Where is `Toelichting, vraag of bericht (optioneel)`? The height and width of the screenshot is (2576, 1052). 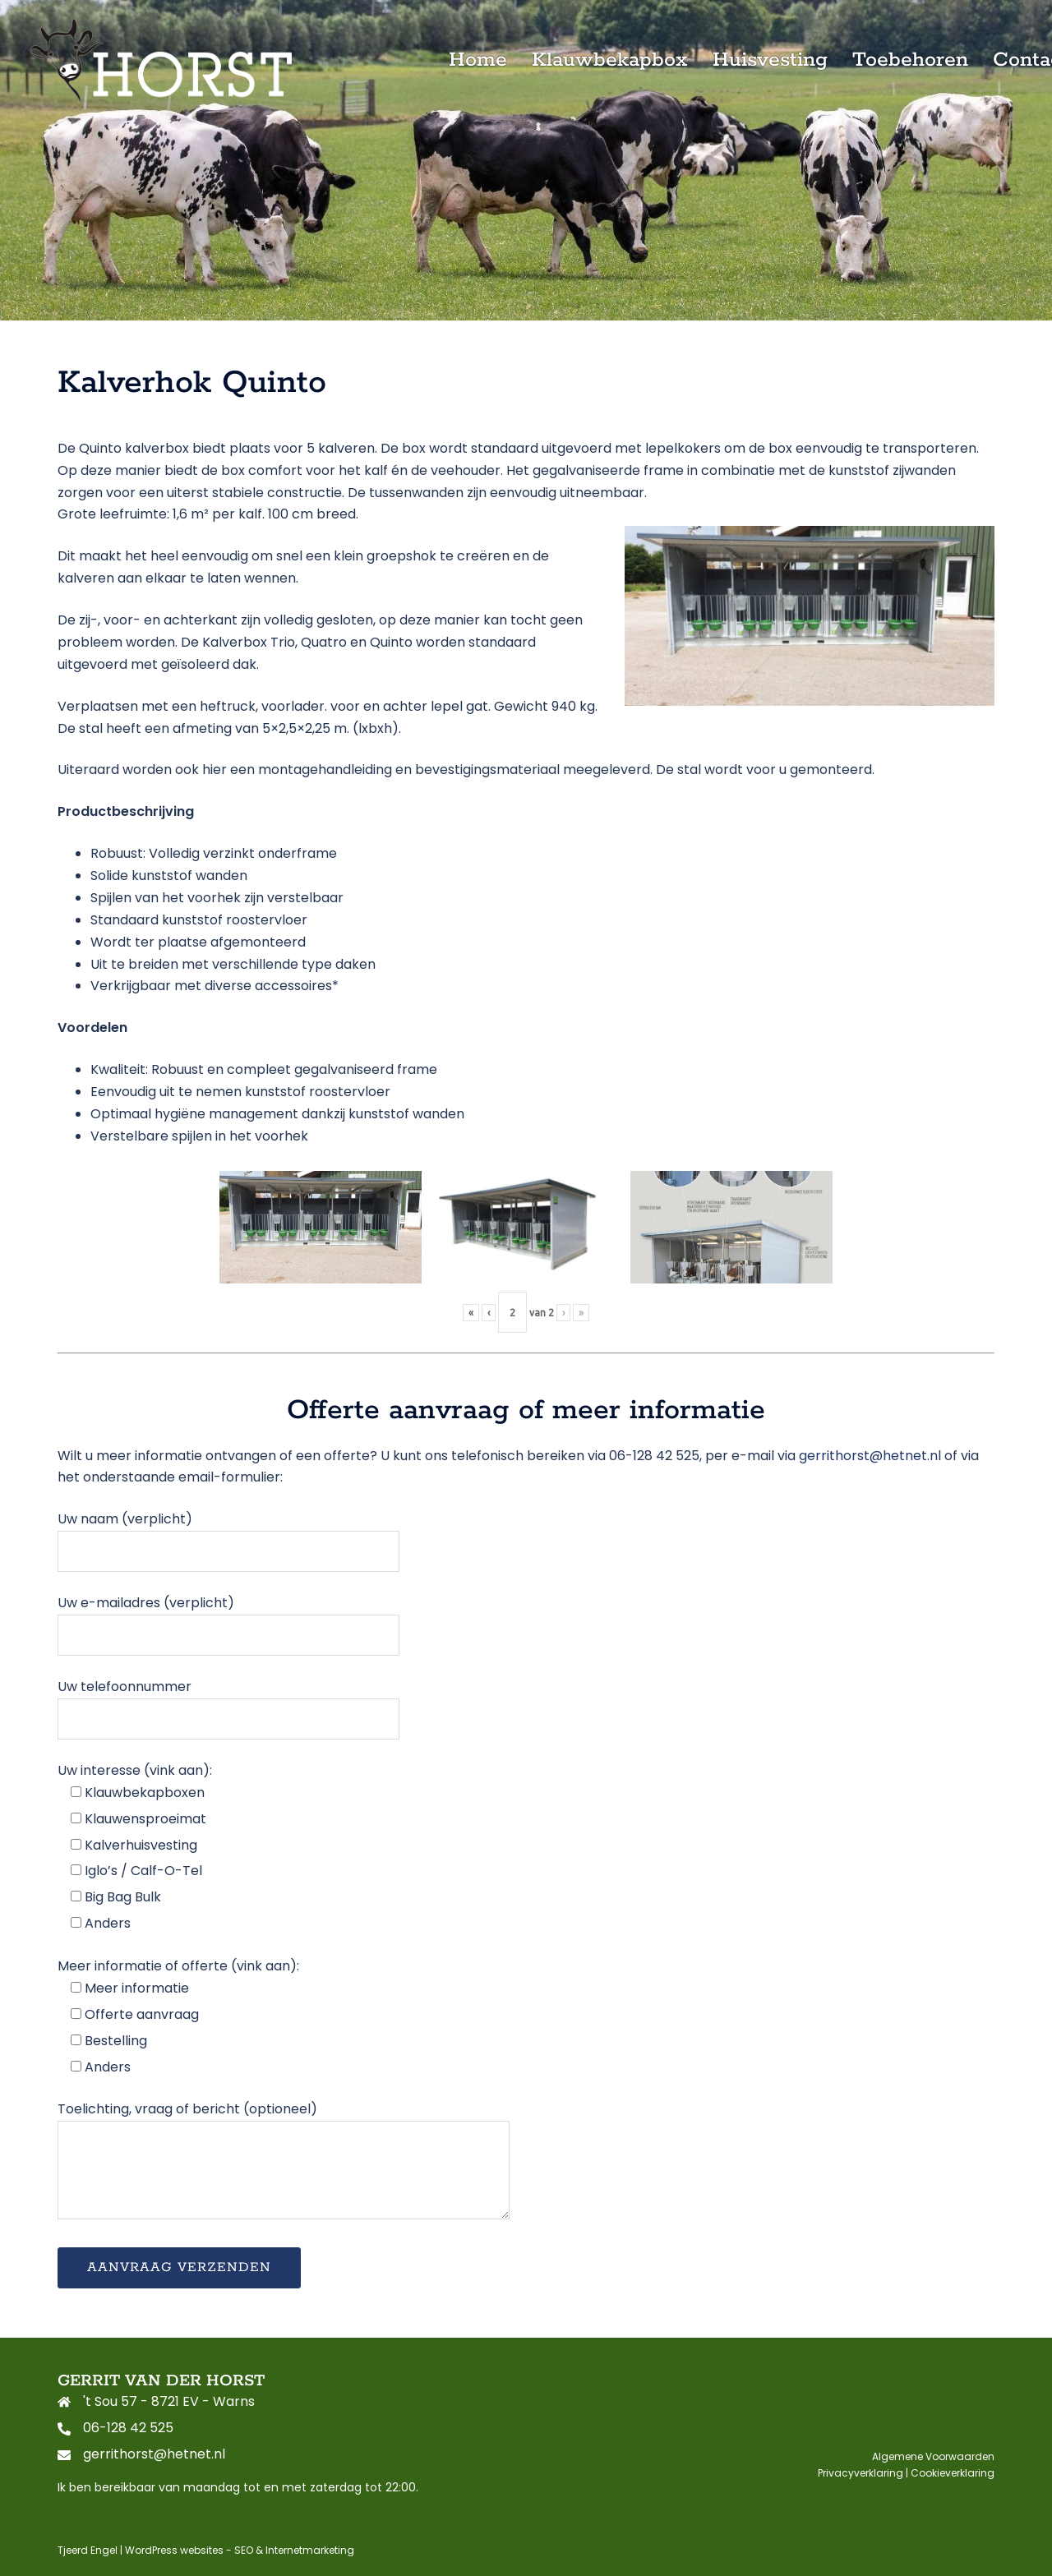 Toelichting, vraag of bericht (optioneel) is located at coordinates (284, 2161).